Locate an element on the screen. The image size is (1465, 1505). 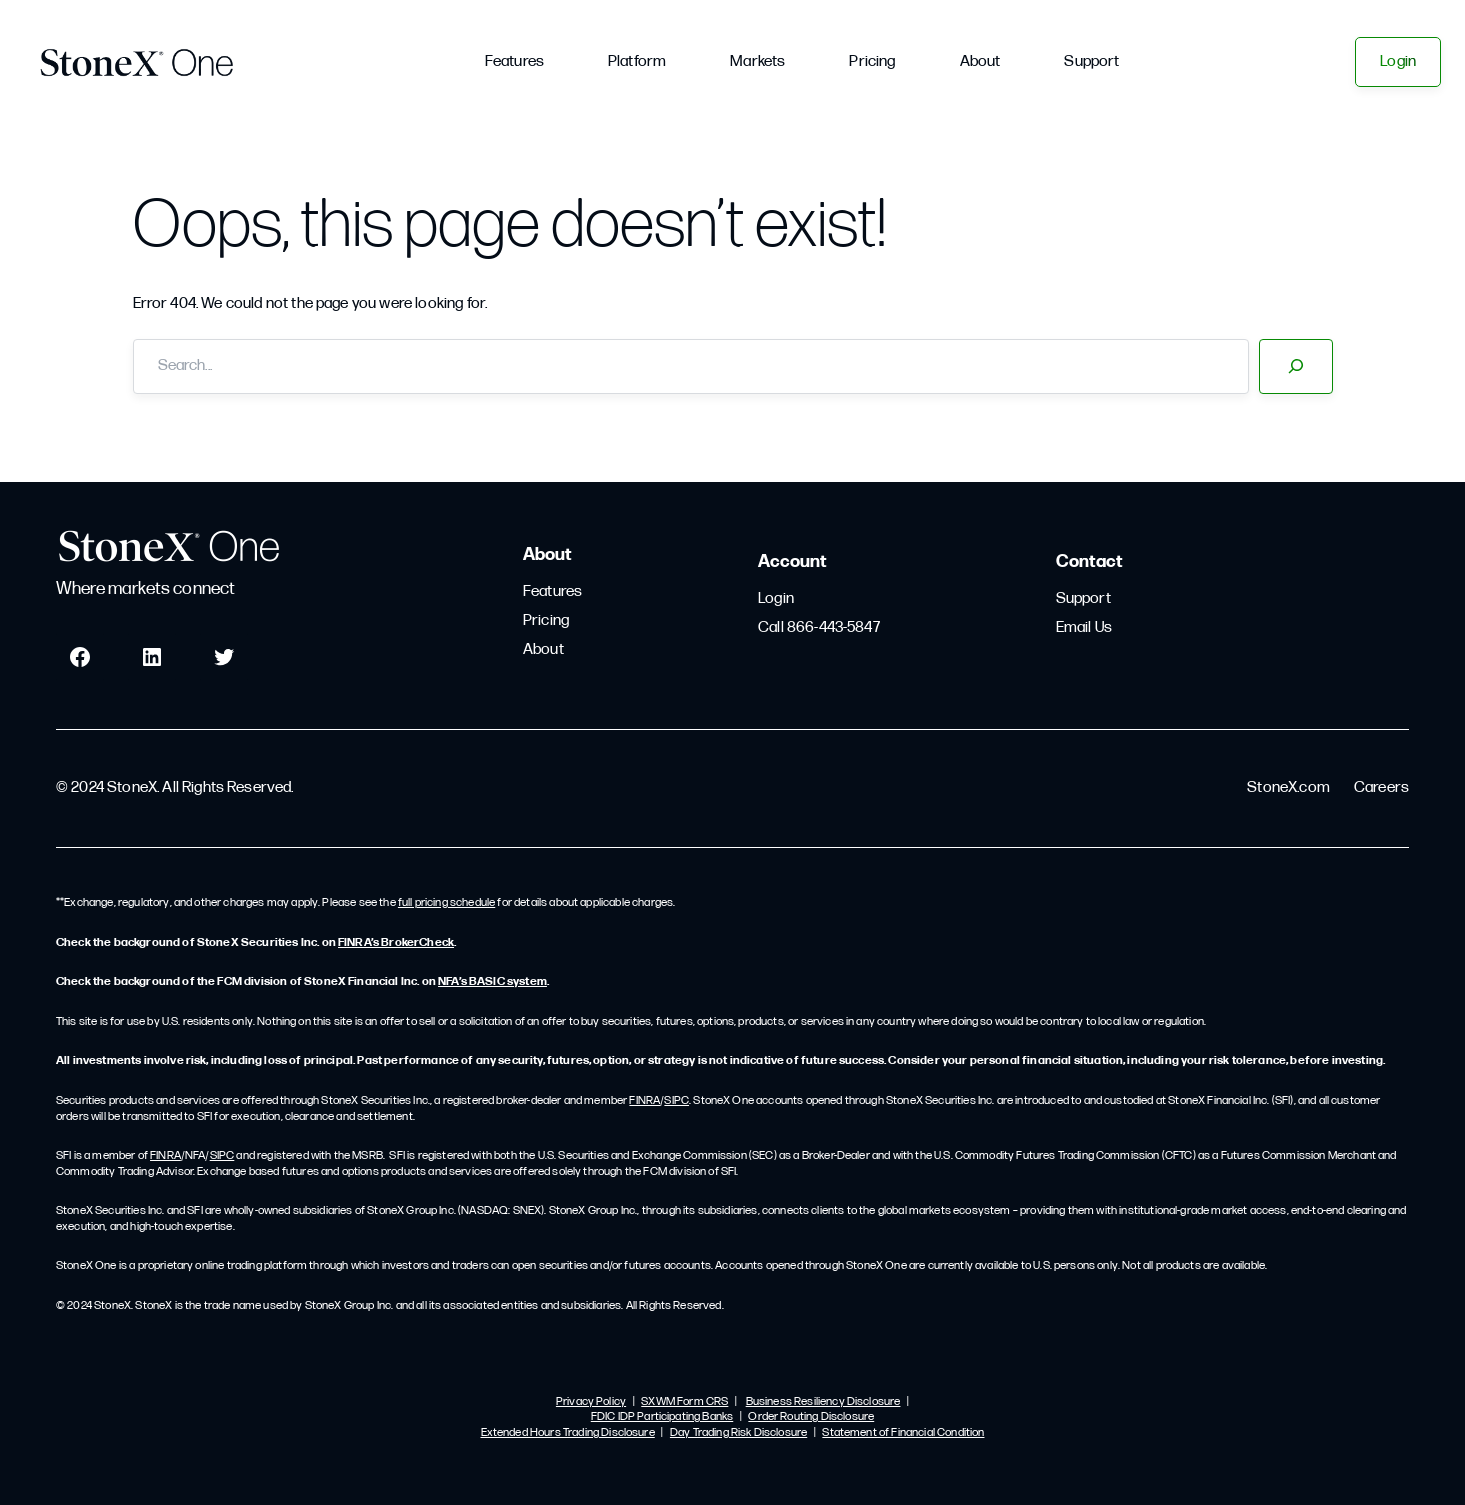
Statement of Financial Condition is located at coordinates (903, 1433).